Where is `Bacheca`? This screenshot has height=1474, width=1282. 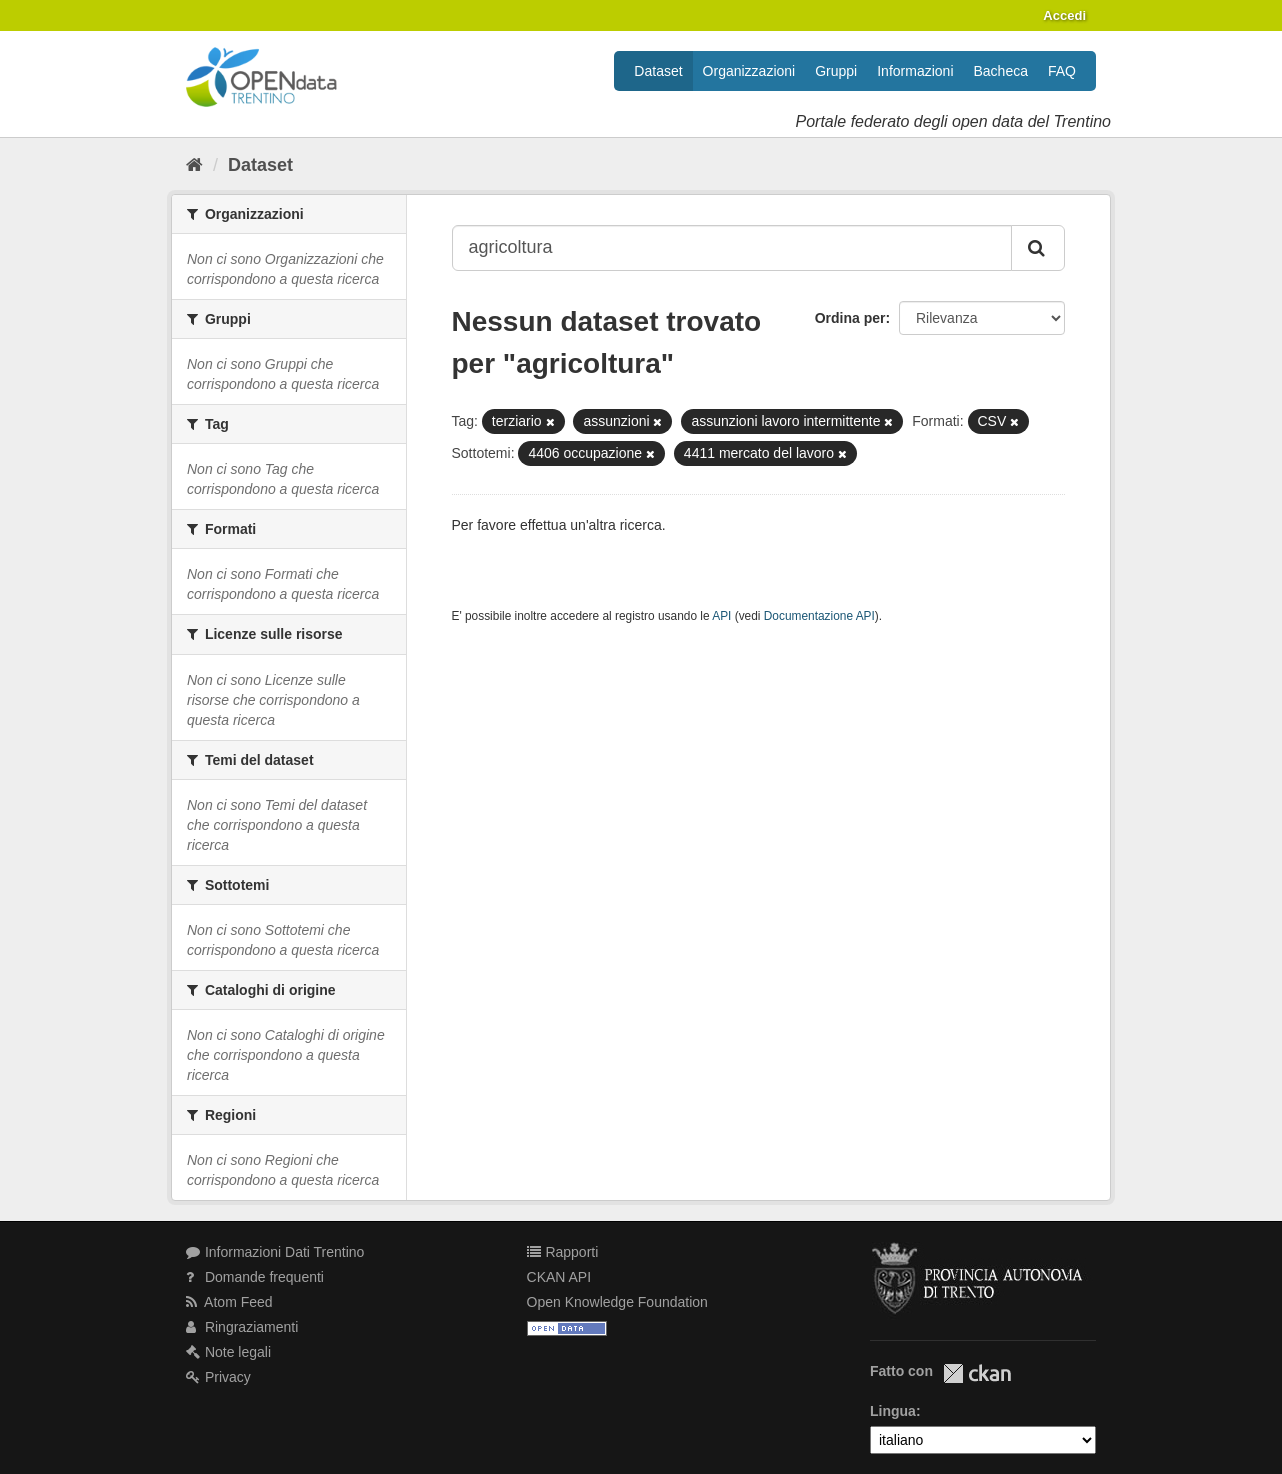
Bacheca is located at coordinates (1001, 71).